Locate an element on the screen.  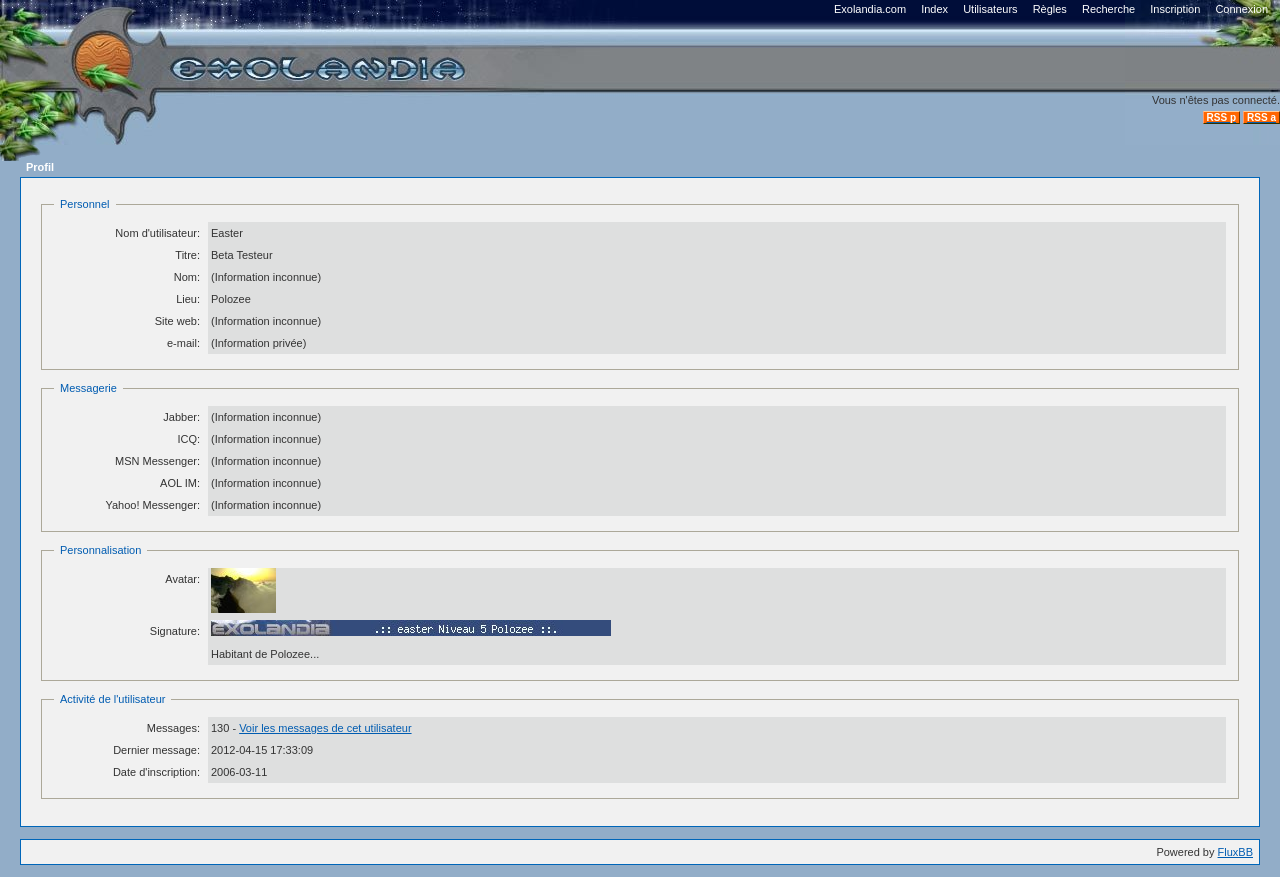
Connexion is located at coordinates (1241, 9).